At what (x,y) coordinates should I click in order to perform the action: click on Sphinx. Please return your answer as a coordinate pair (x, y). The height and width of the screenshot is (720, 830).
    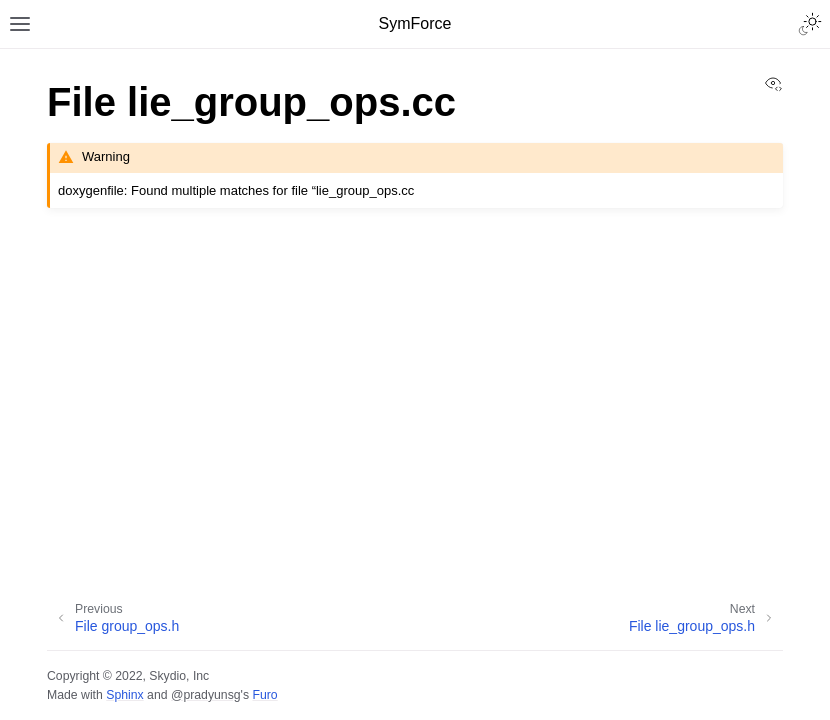
    Looking at the image, I should click on (124, 695).